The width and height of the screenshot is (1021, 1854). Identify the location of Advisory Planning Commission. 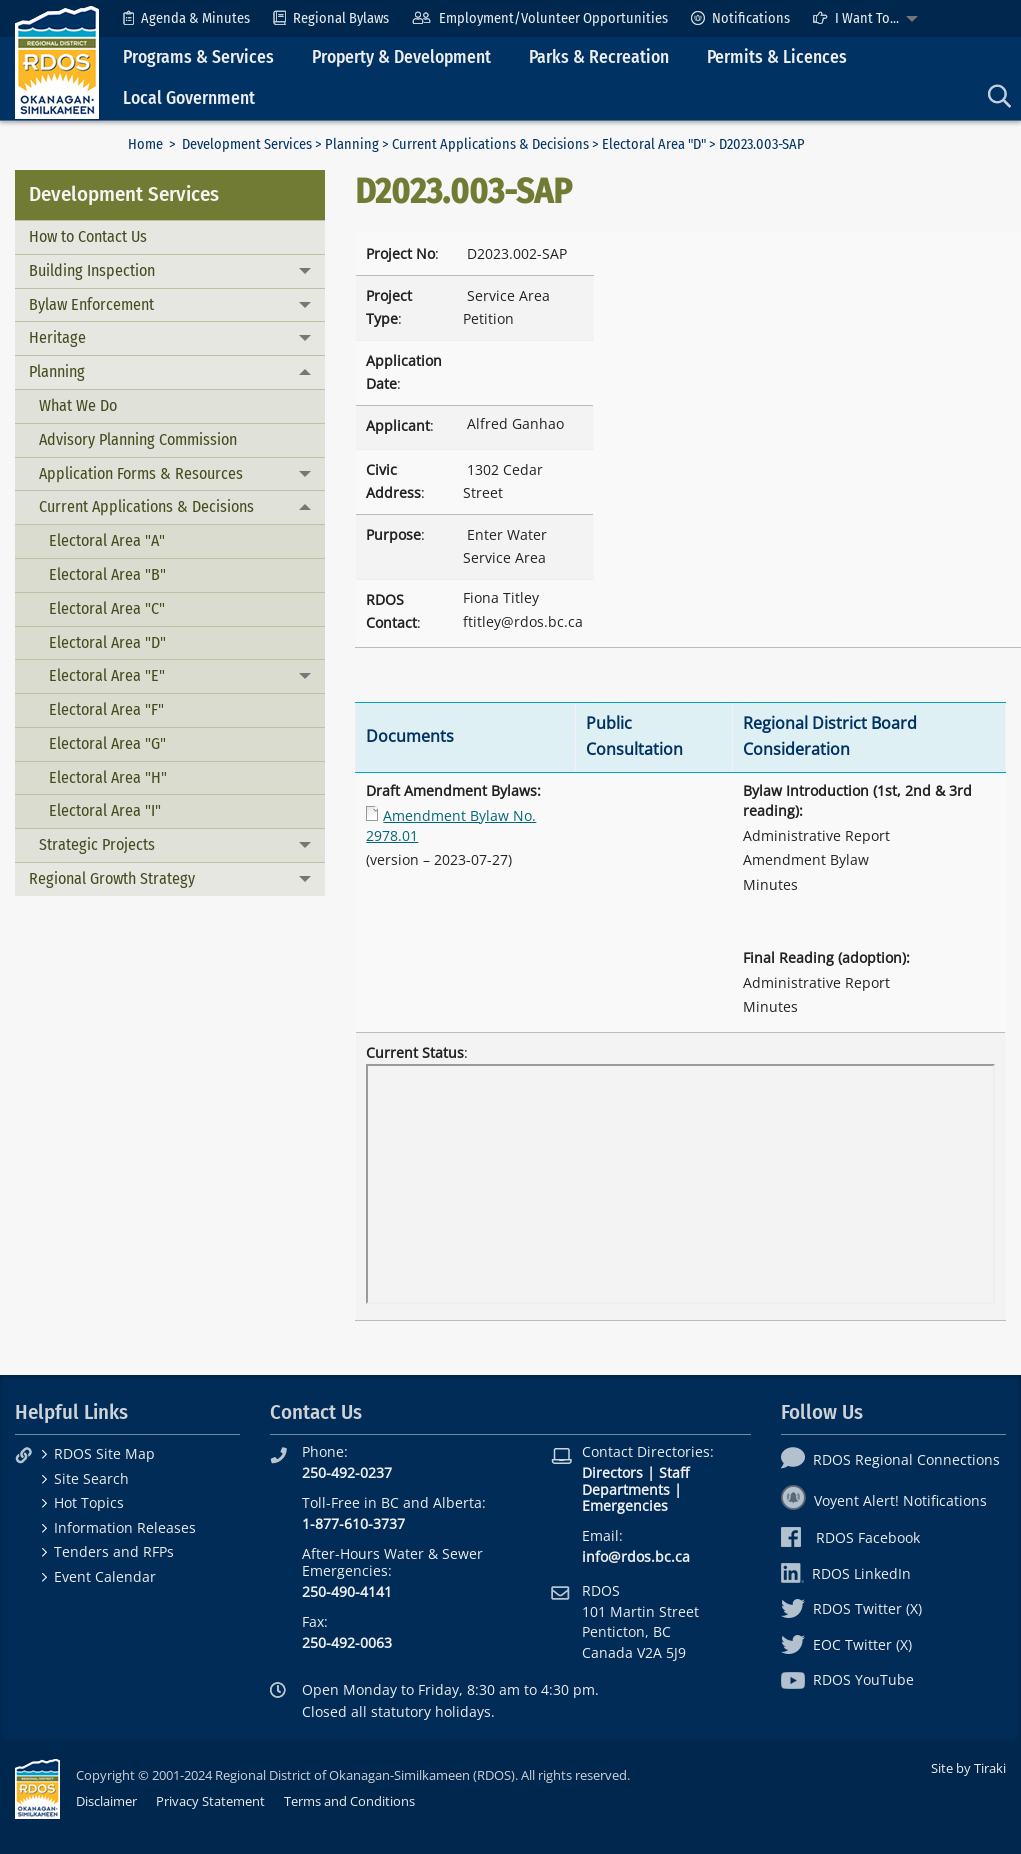
(138, 439).